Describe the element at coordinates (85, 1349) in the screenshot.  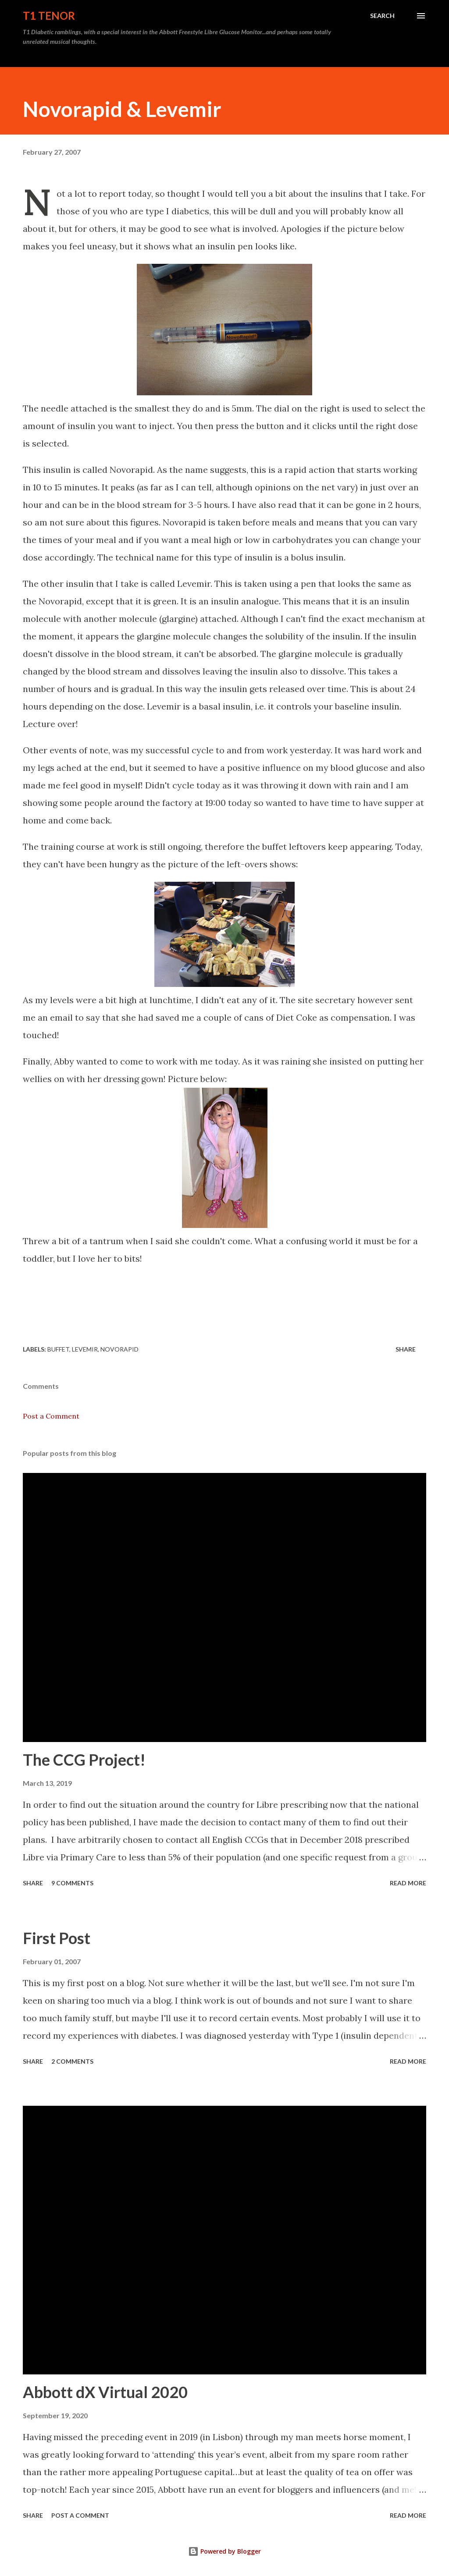
I see `Levemir` at that location.